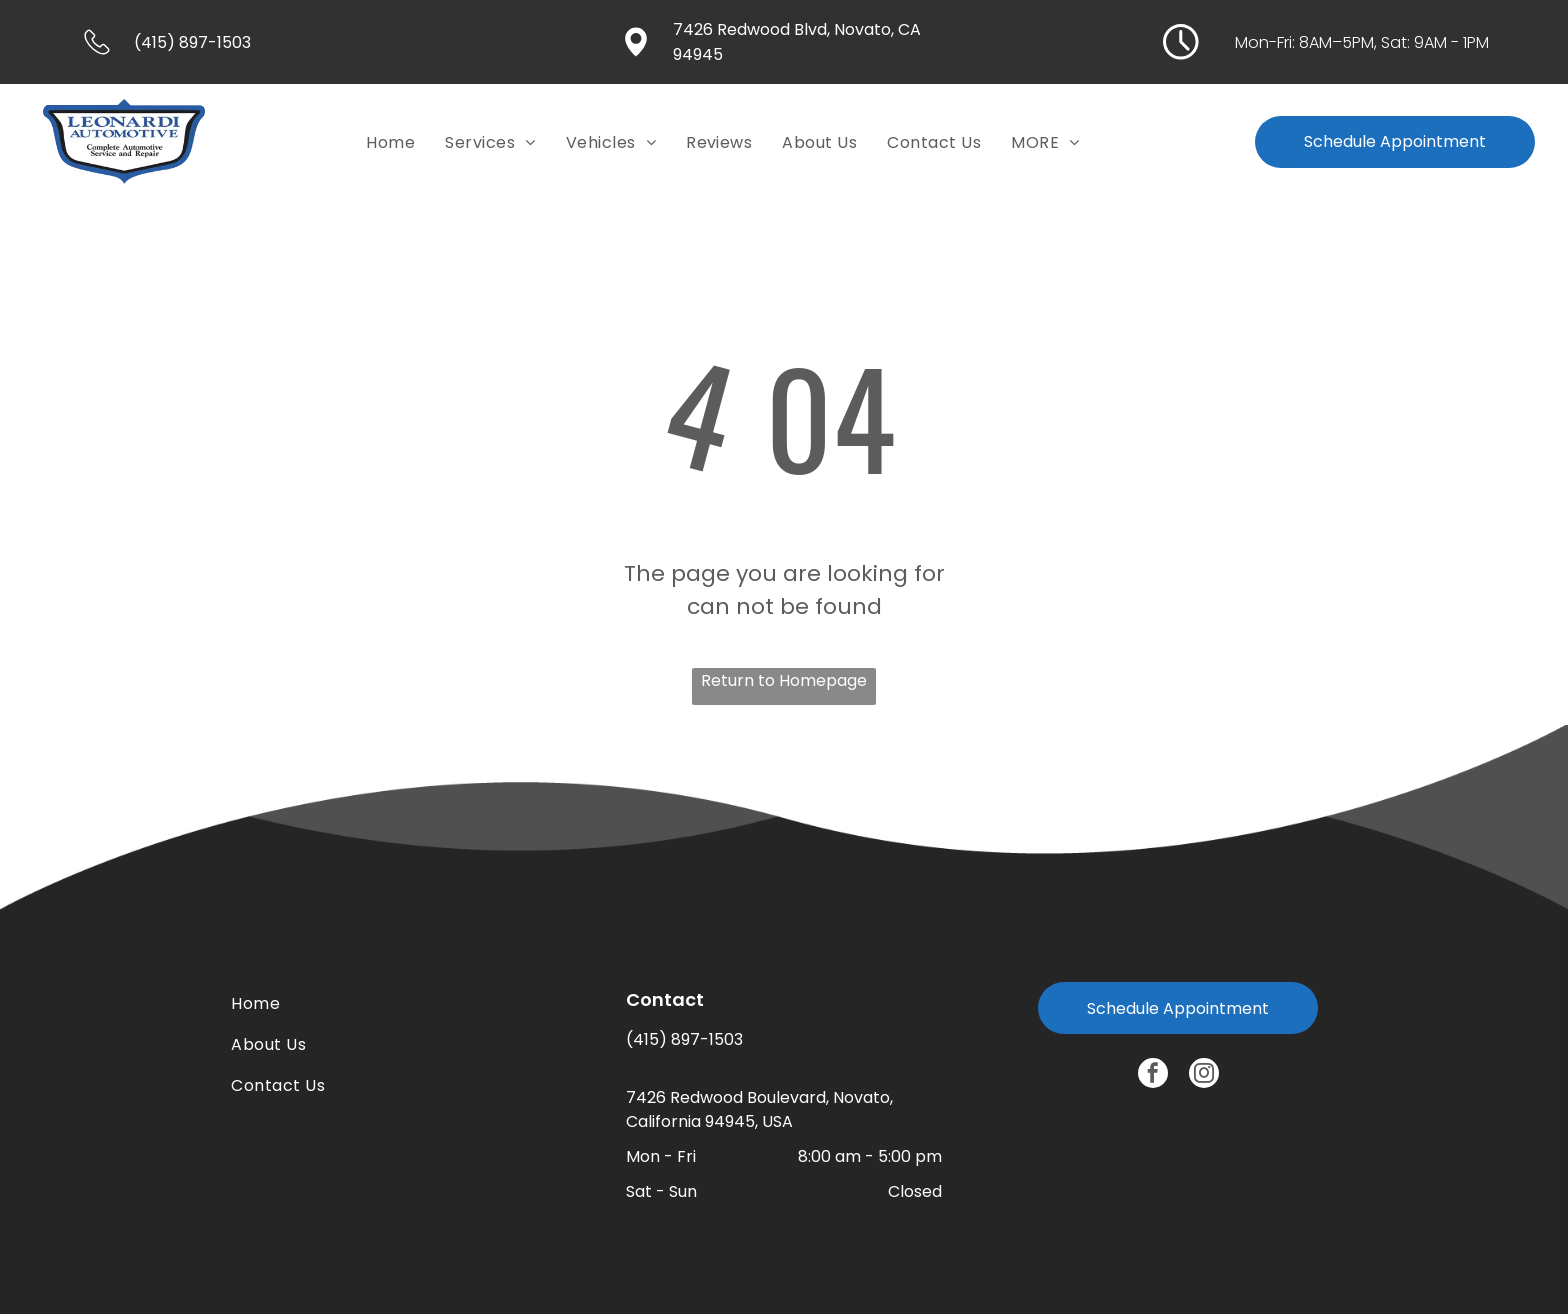  I want to click on [facebook], so click(1153, 1075).